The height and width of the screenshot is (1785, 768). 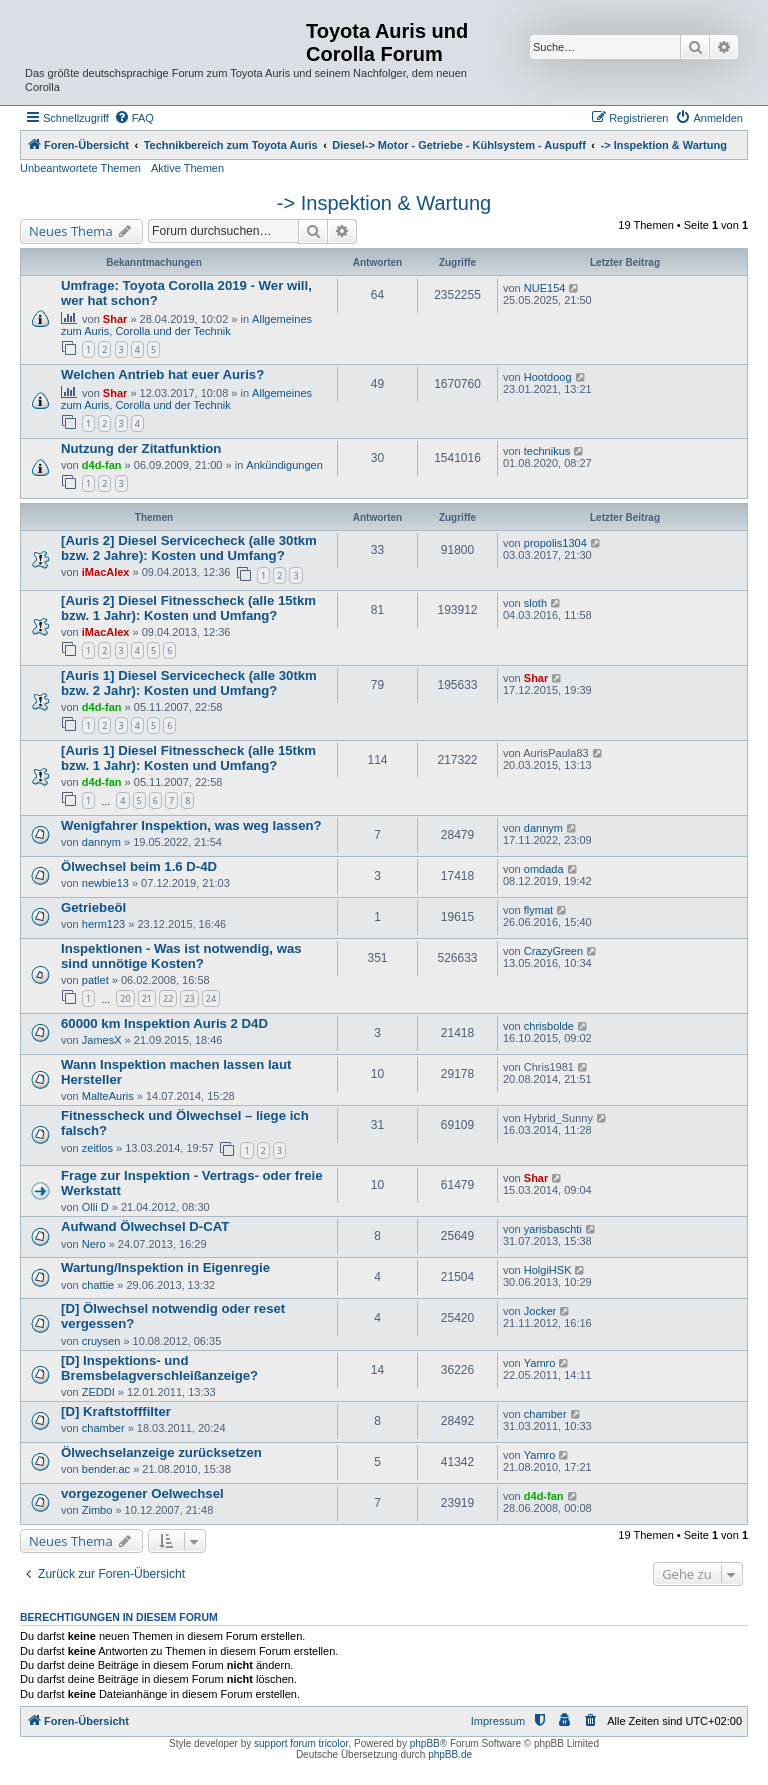 I want to click on chrisbolde, so click(x=549, y=1026).